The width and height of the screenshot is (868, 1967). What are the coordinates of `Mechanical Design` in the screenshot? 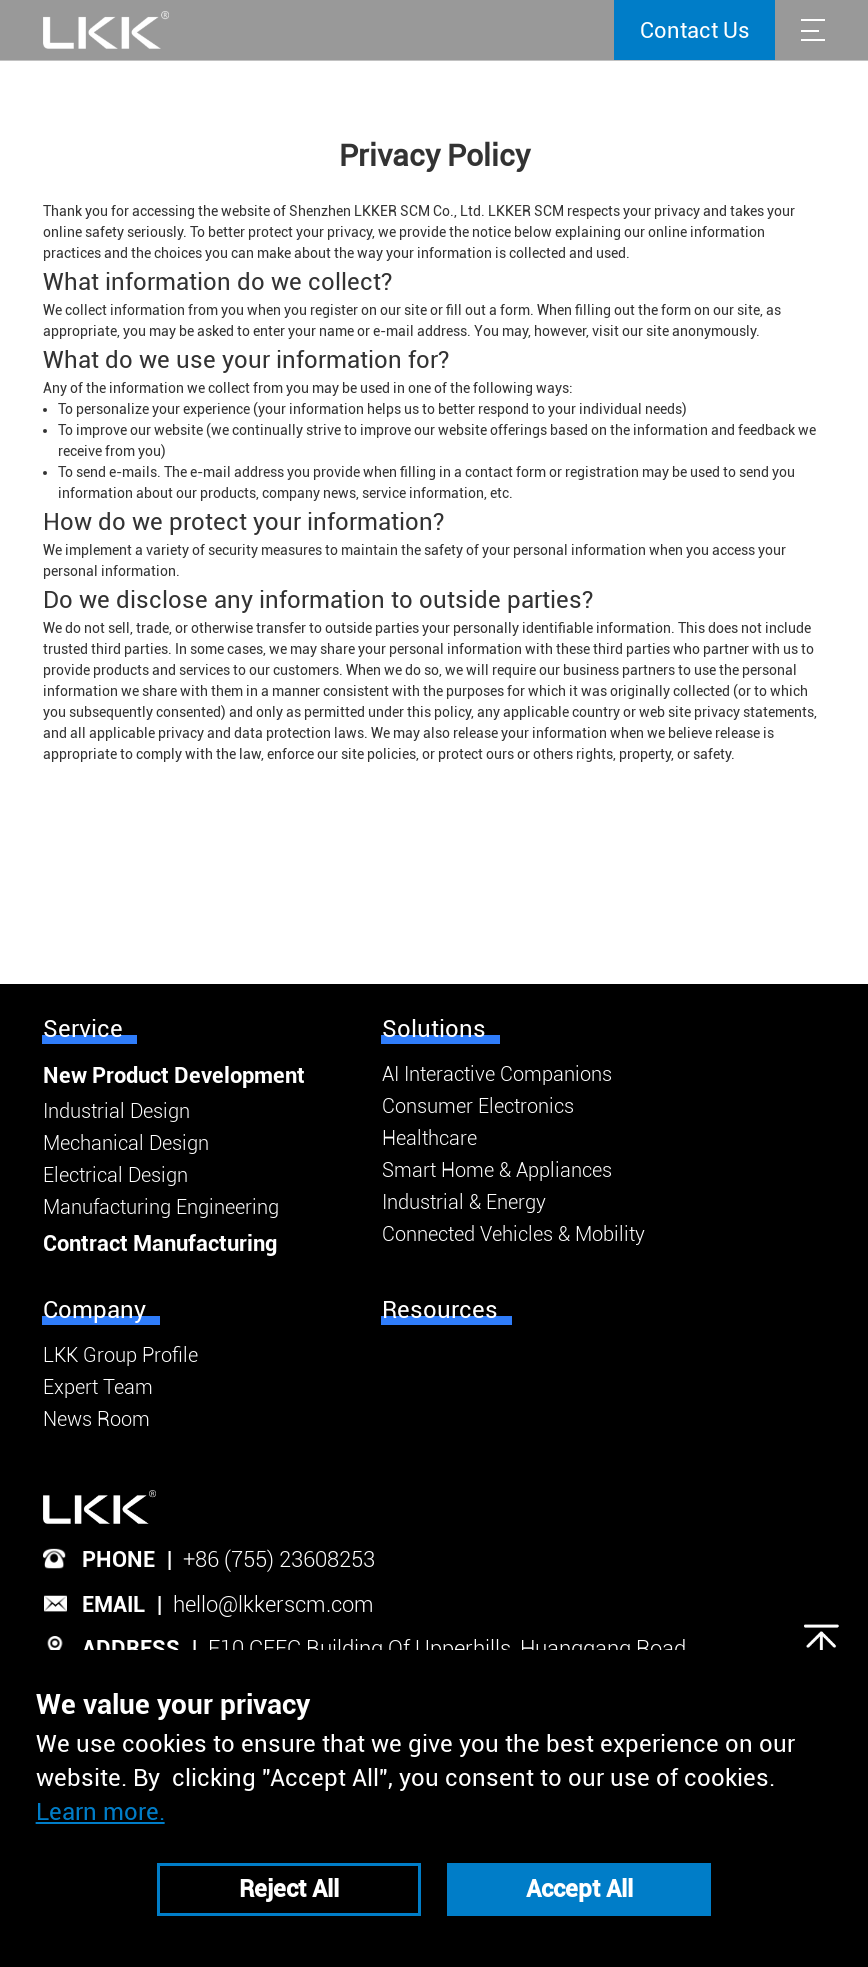 It's located at (126, 1143).